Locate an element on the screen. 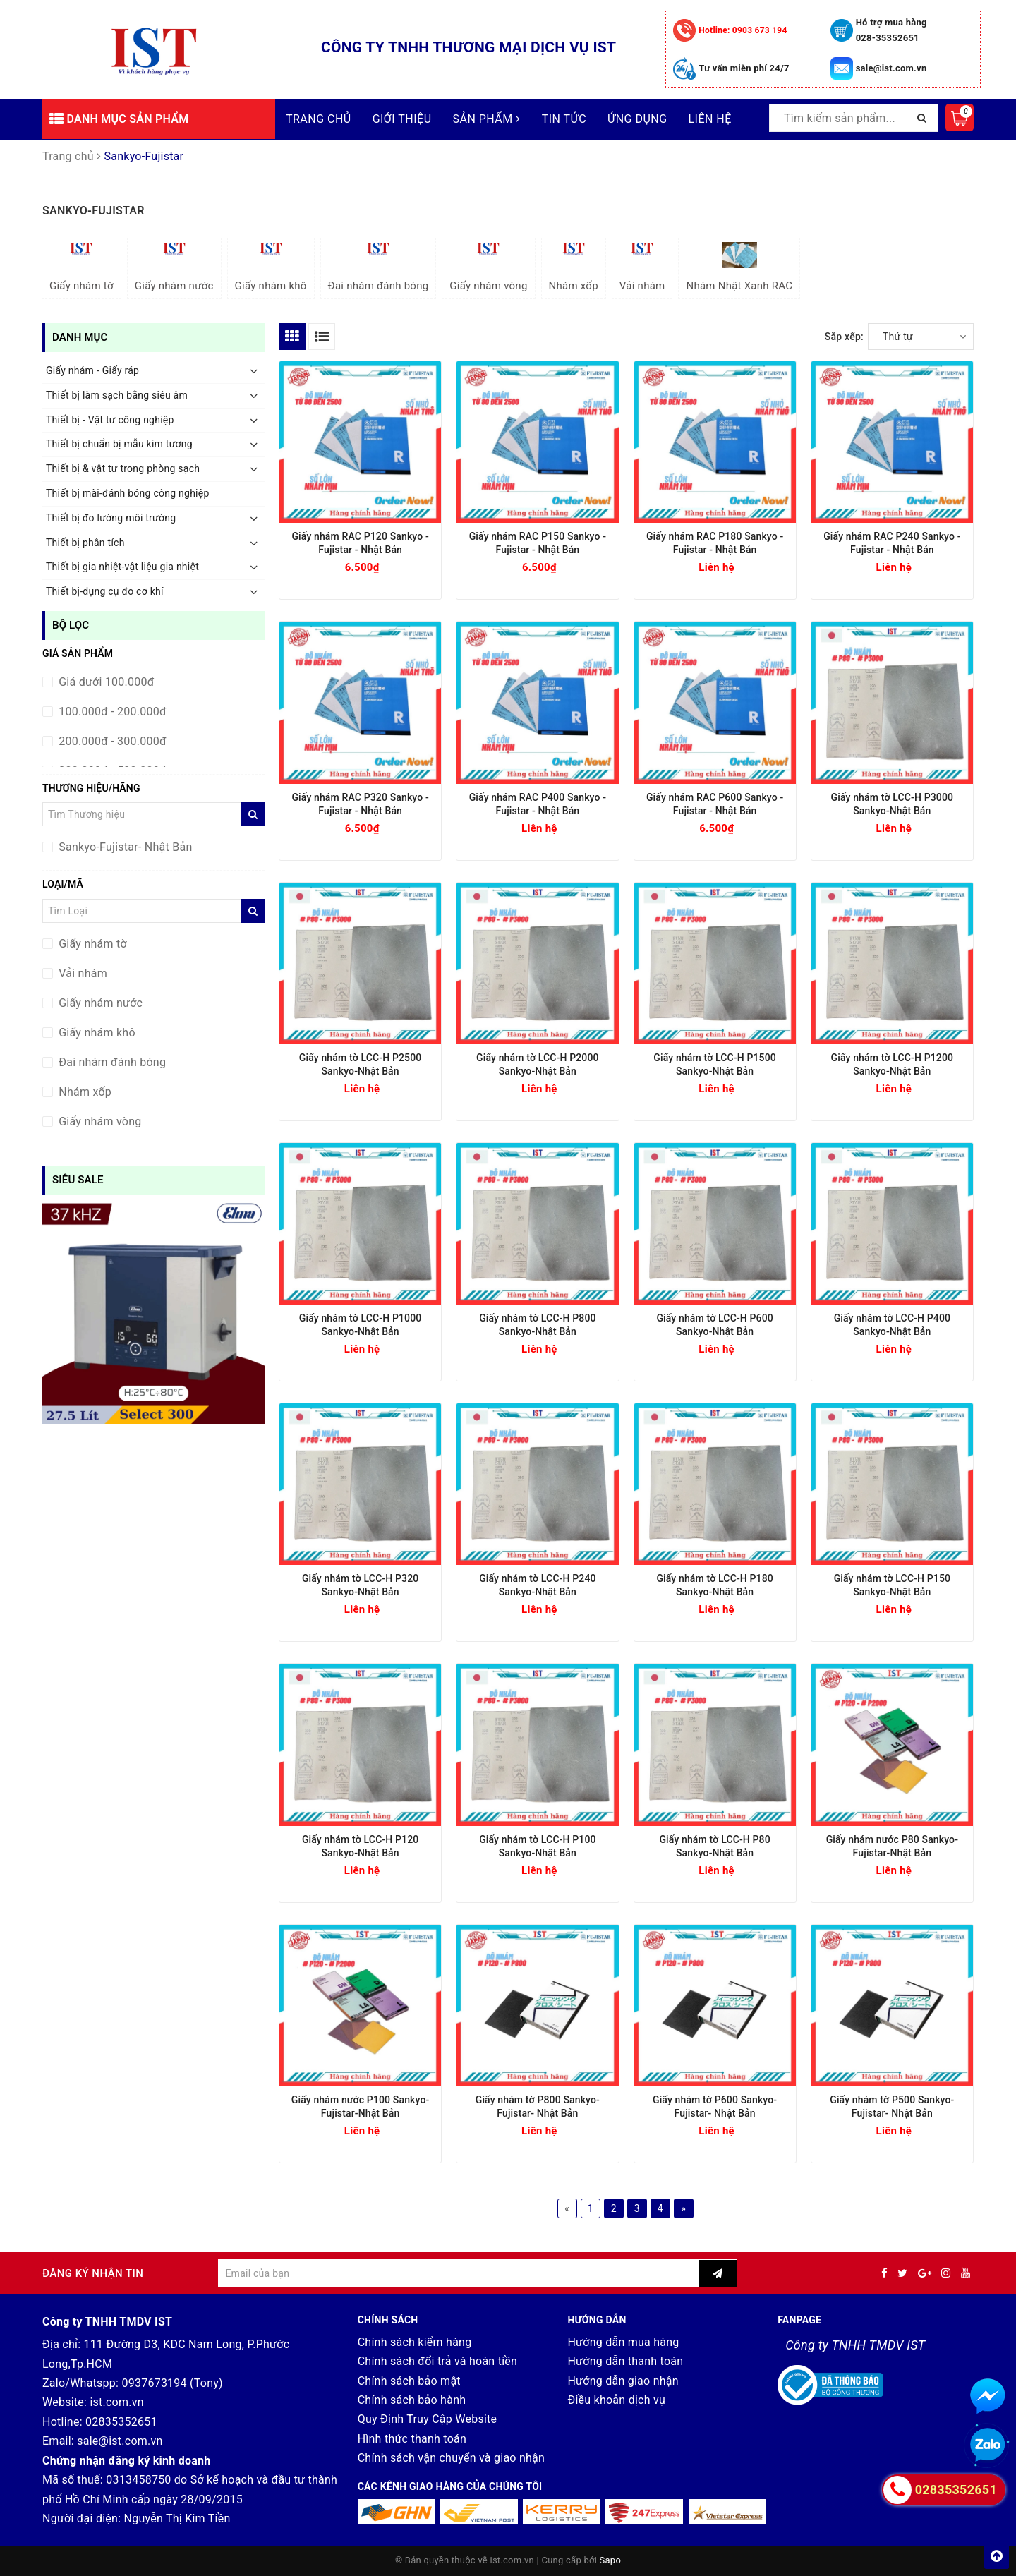 This screenshot has width=1016, height=2576. Chính sách kiểm hàng is located at coordinates (415, 2342).